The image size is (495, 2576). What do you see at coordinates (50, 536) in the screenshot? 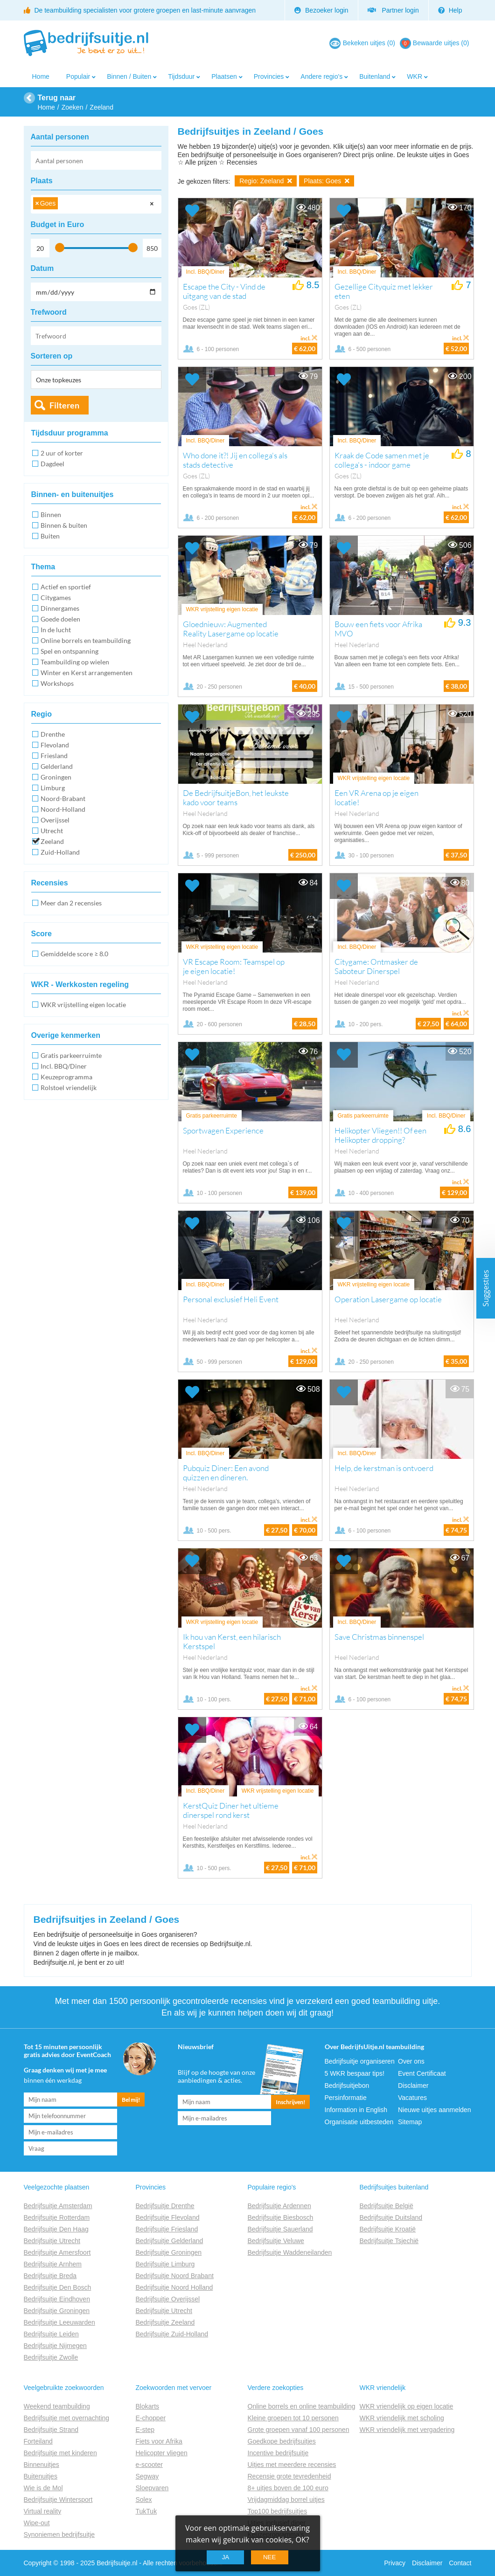
I see `Buiten` at bounding box center [50, 536].